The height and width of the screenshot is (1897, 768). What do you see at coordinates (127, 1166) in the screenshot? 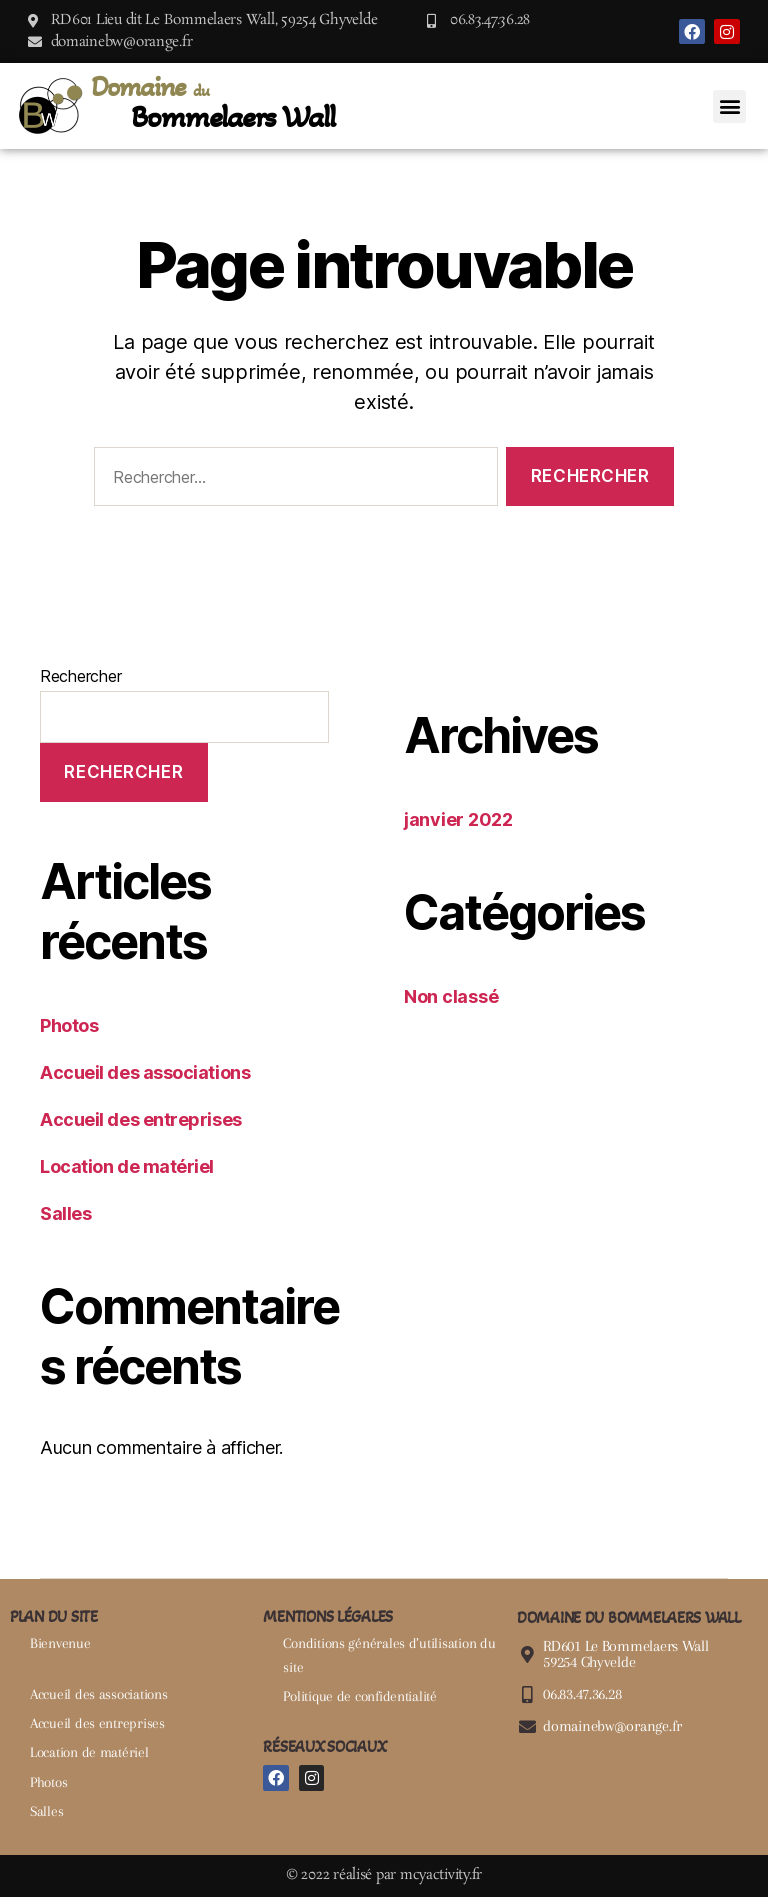
I see `Location de matériel` at bounding box center [127, 1166].